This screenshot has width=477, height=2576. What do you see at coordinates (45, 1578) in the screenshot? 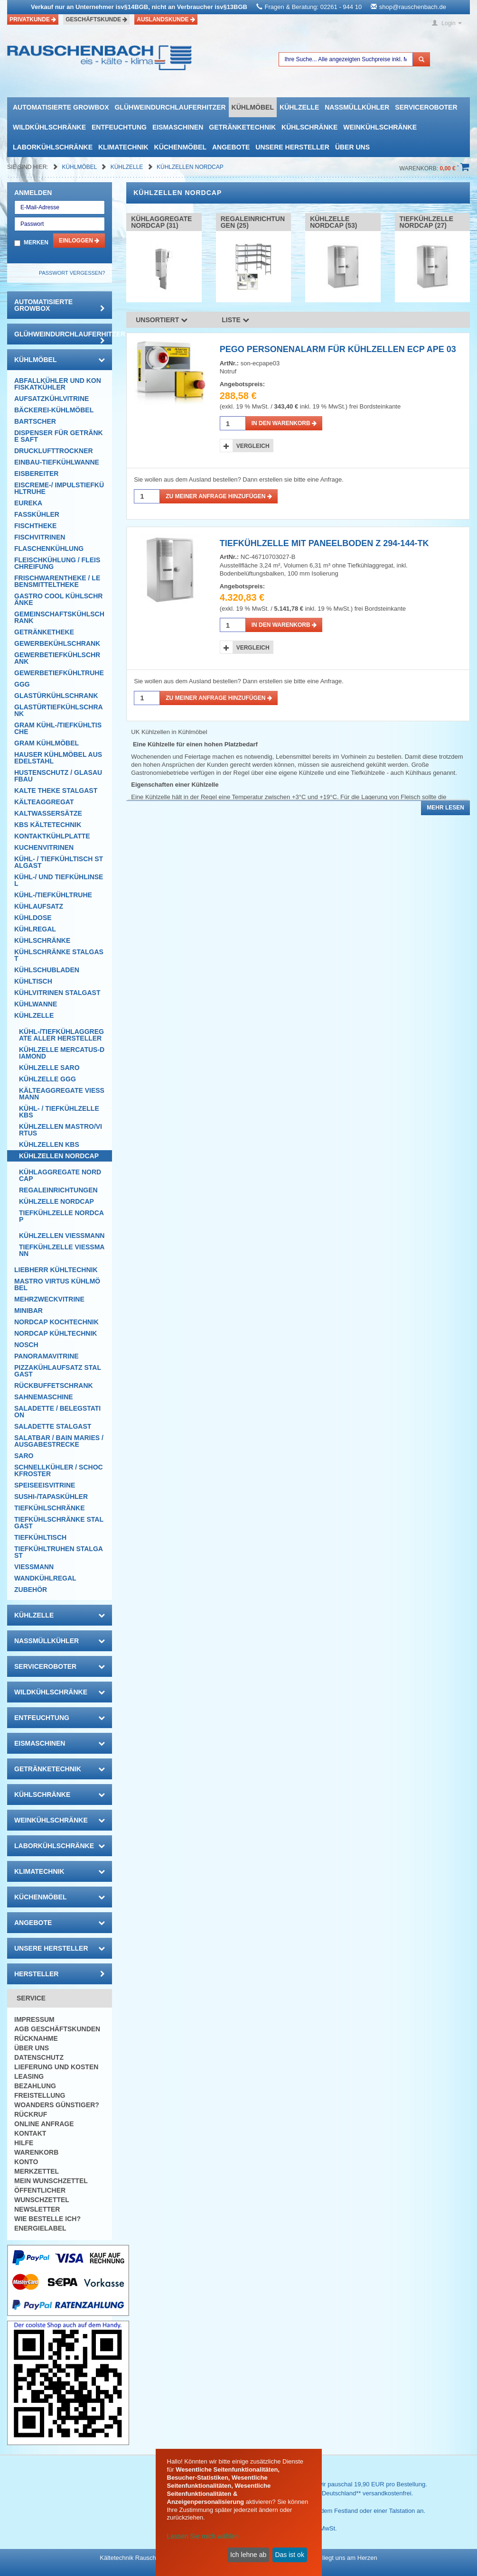
I see `Wandkühlregal` at bounding box center [45, 1578].